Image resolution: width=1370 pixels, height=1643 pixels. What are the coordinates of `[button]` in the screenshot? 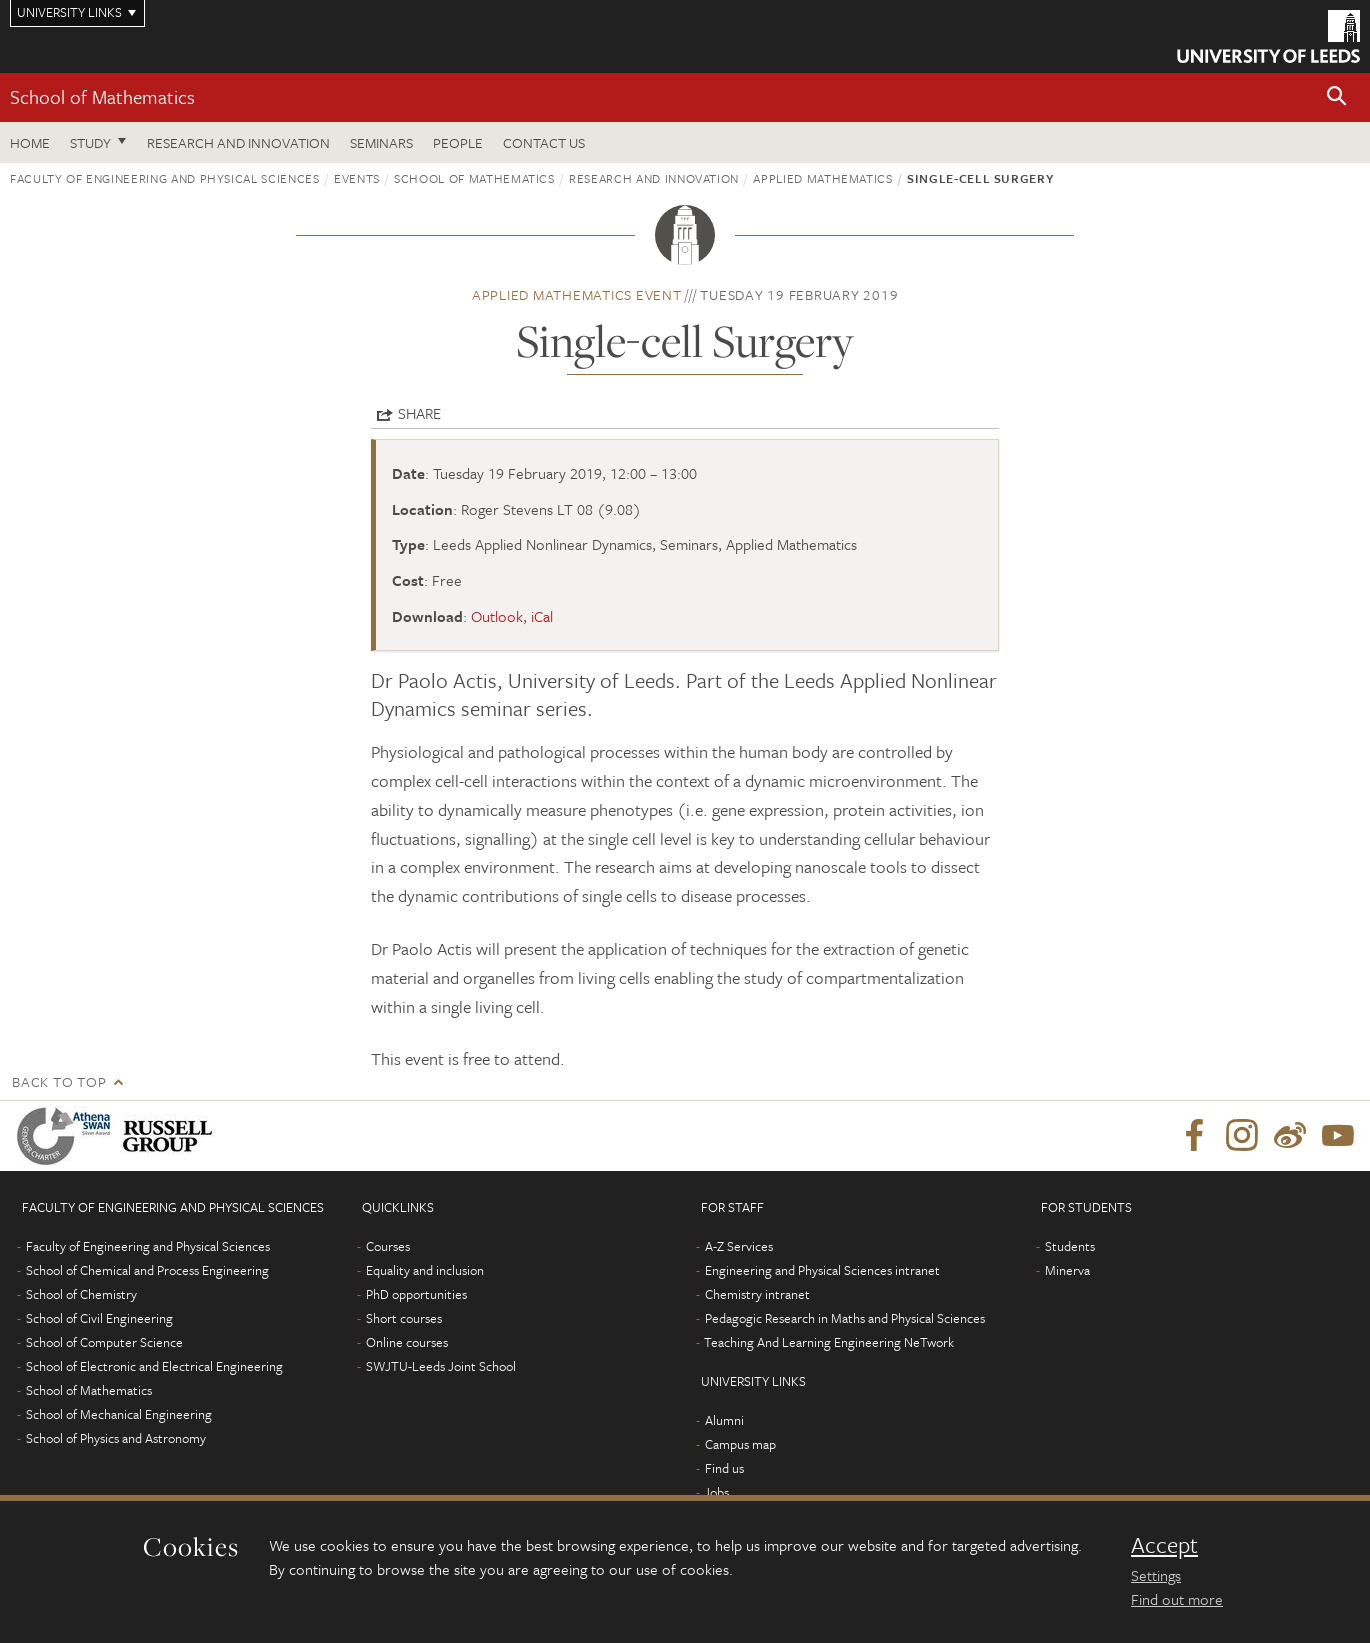 It's located at (1337, 97).